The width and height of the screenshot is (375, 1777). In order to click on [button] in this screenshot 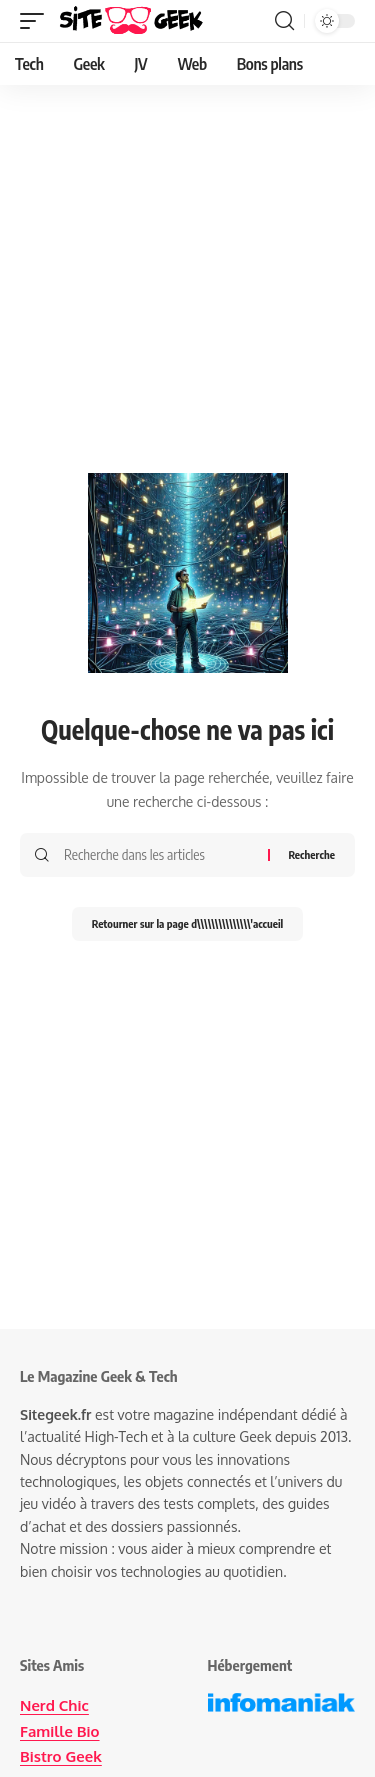, I will do `click(37, 21)`.